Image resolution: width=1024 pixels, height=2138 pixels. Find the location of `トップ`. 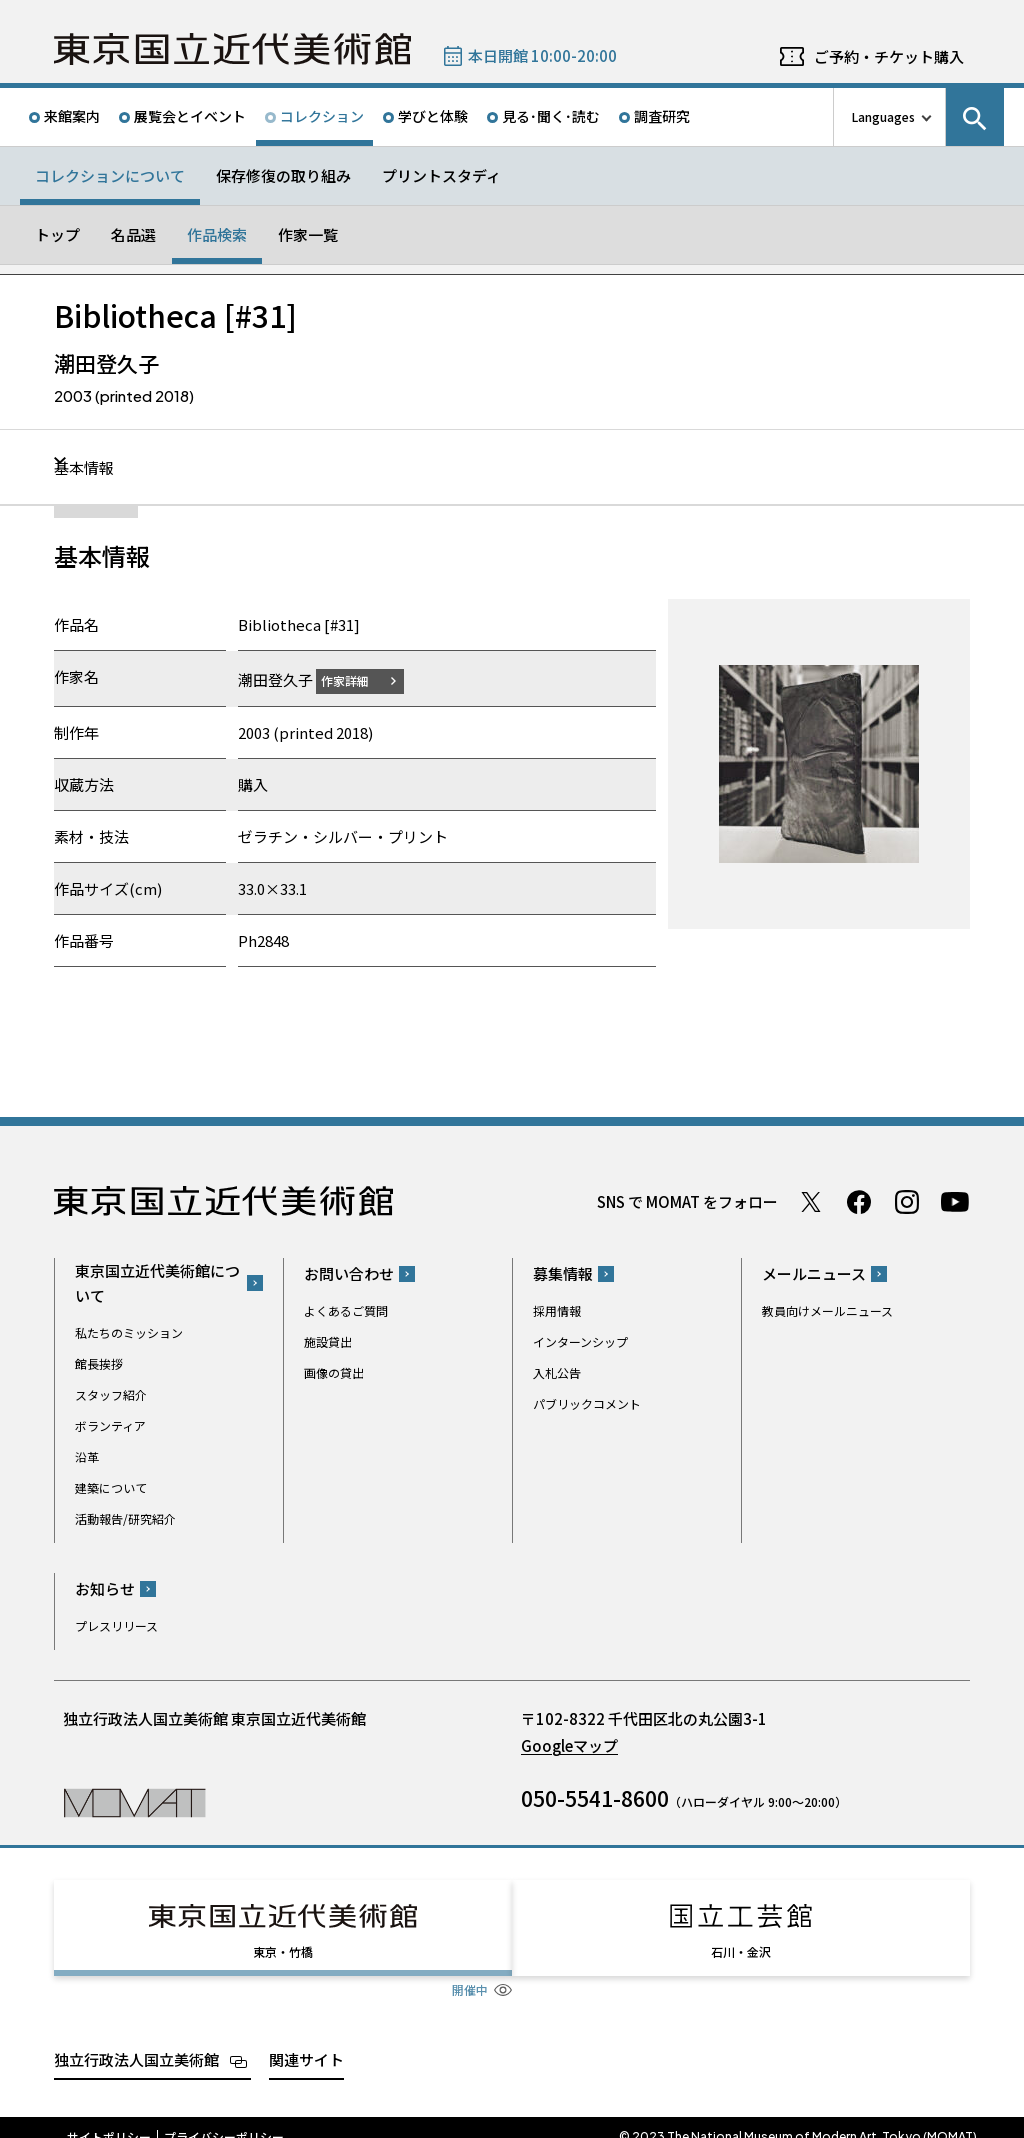

トップ is located at coordinates (57, 234).